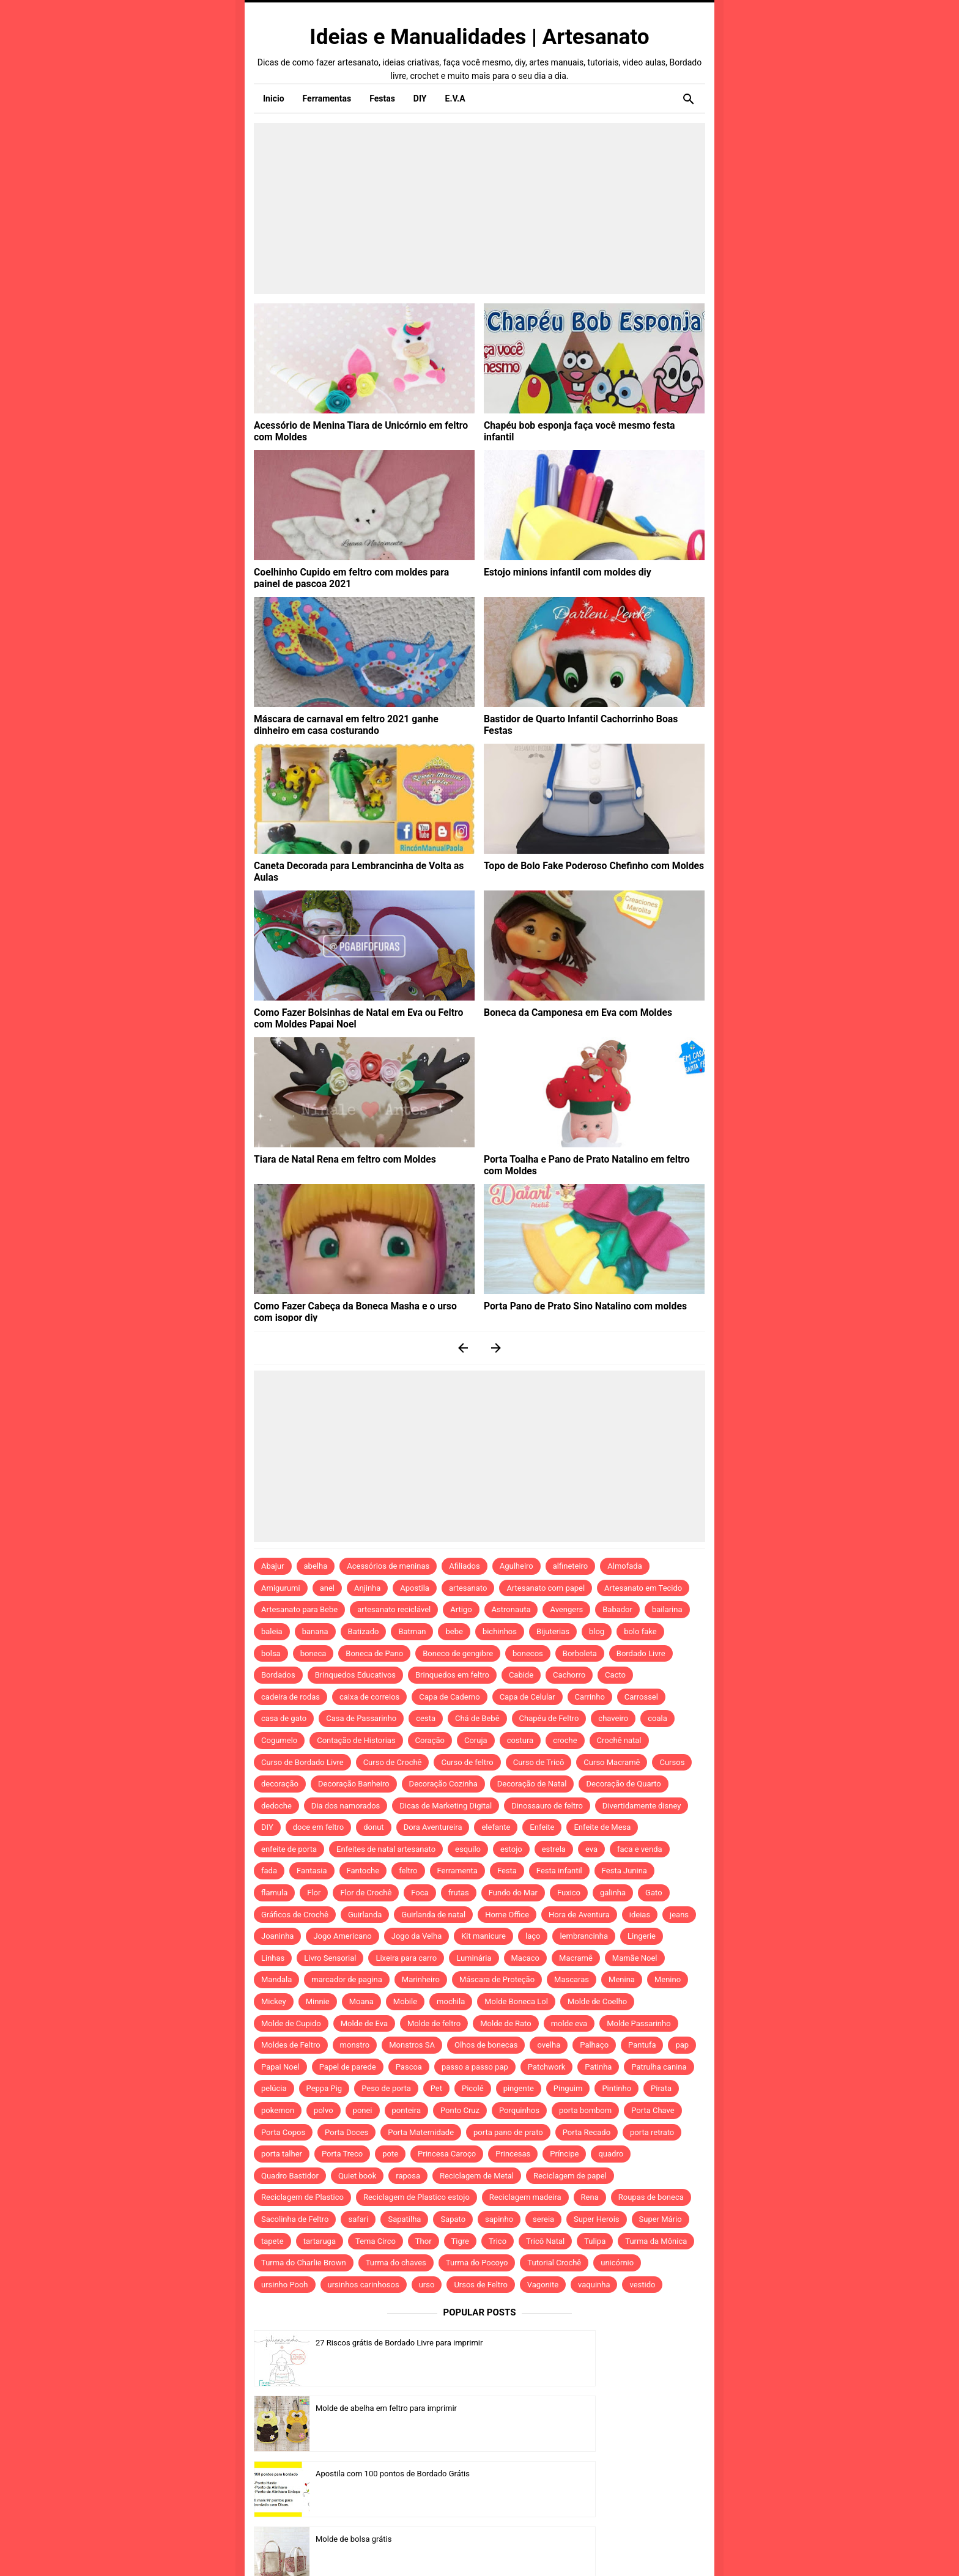 This screenshot has width=959, height=2576. Describe the element at coordinates (458, 1653) in the screenshot. I see `Boneco de gengibre` at that location.